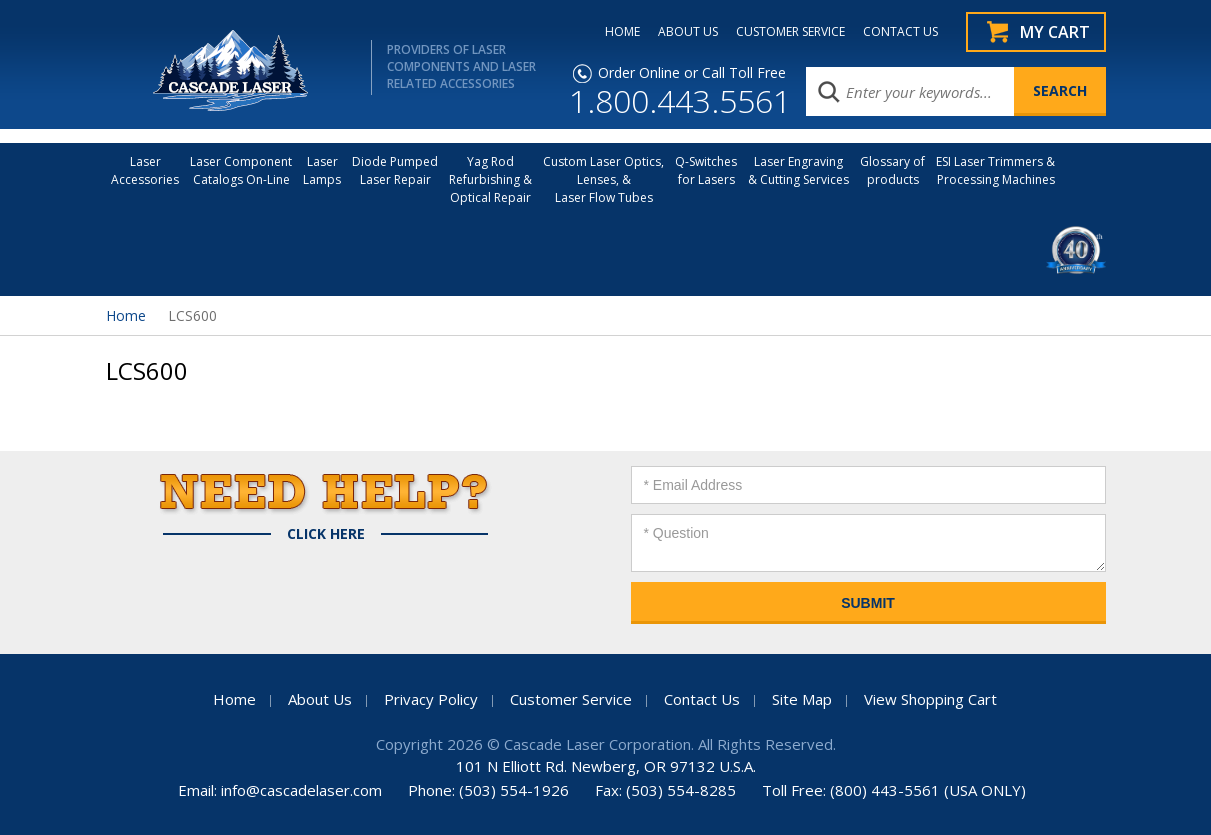 This screenshot has width=1211, height=835. I want to click on My Cart, so click(1055, 32).